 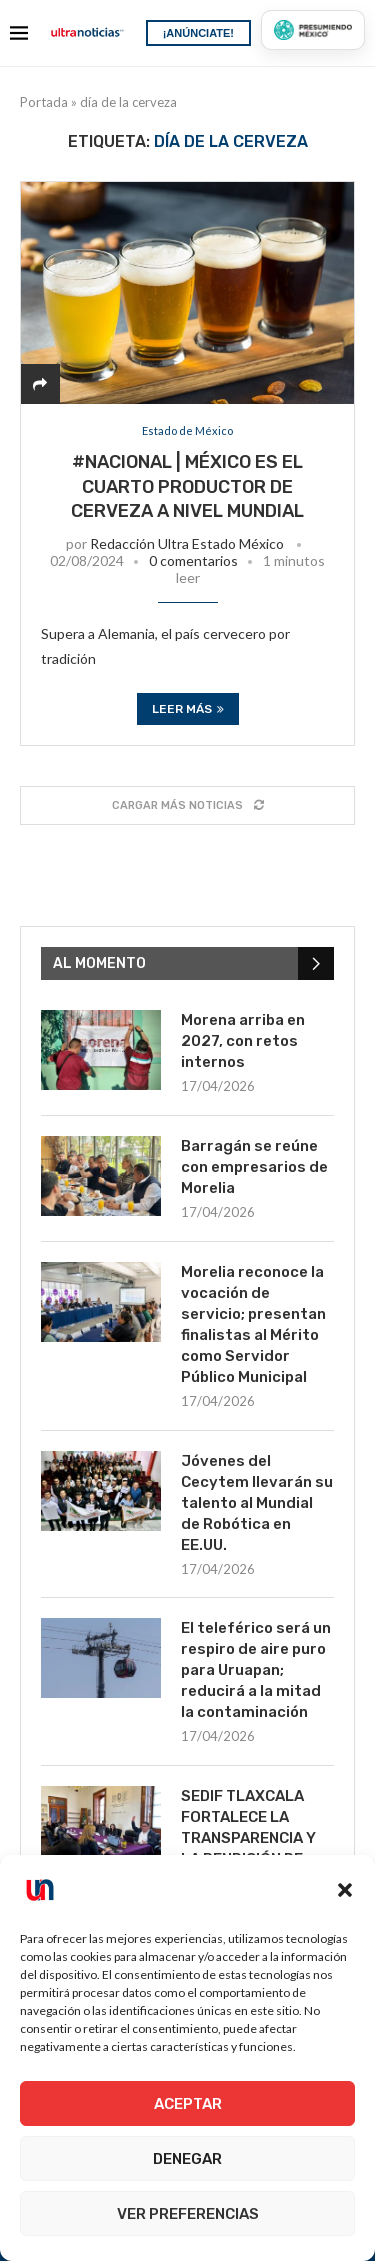 I want to click on Morena arriba en 2027, con retos internos, so click(x=243, y=1041).